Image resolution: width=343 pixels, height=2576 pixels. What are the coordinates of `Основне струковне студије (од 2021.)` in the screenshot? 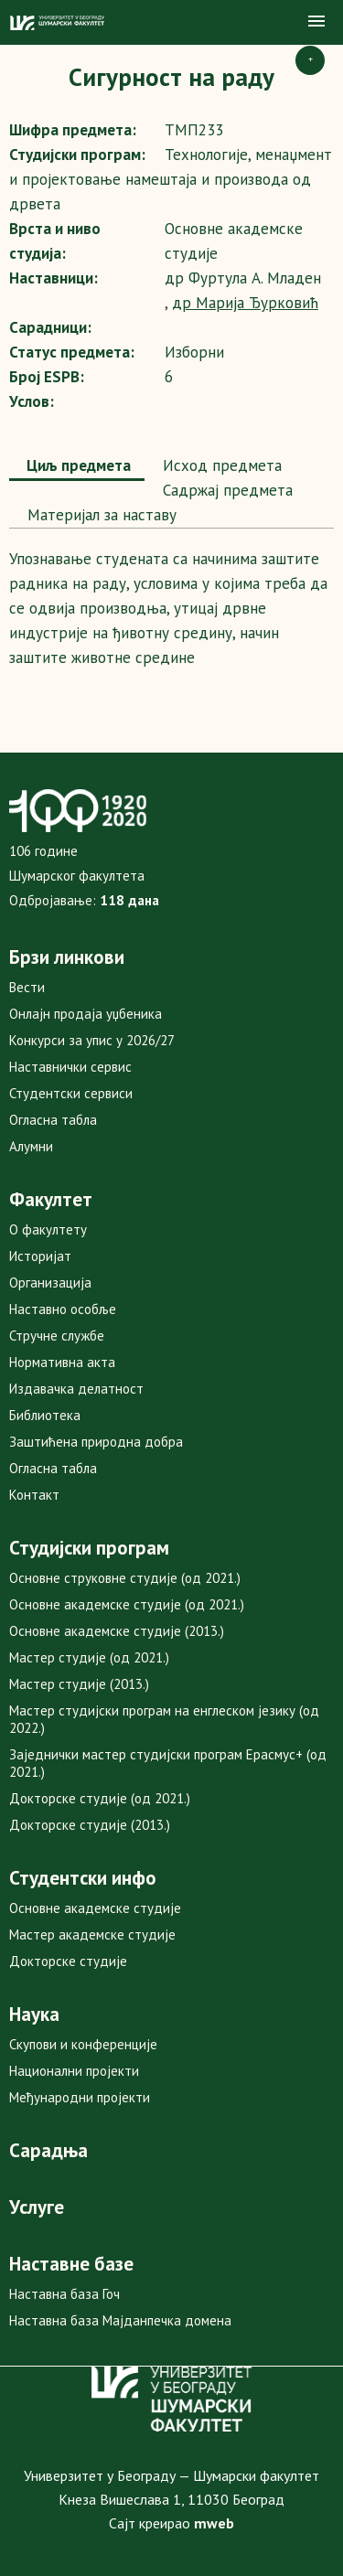 It's located at (125, 1578).